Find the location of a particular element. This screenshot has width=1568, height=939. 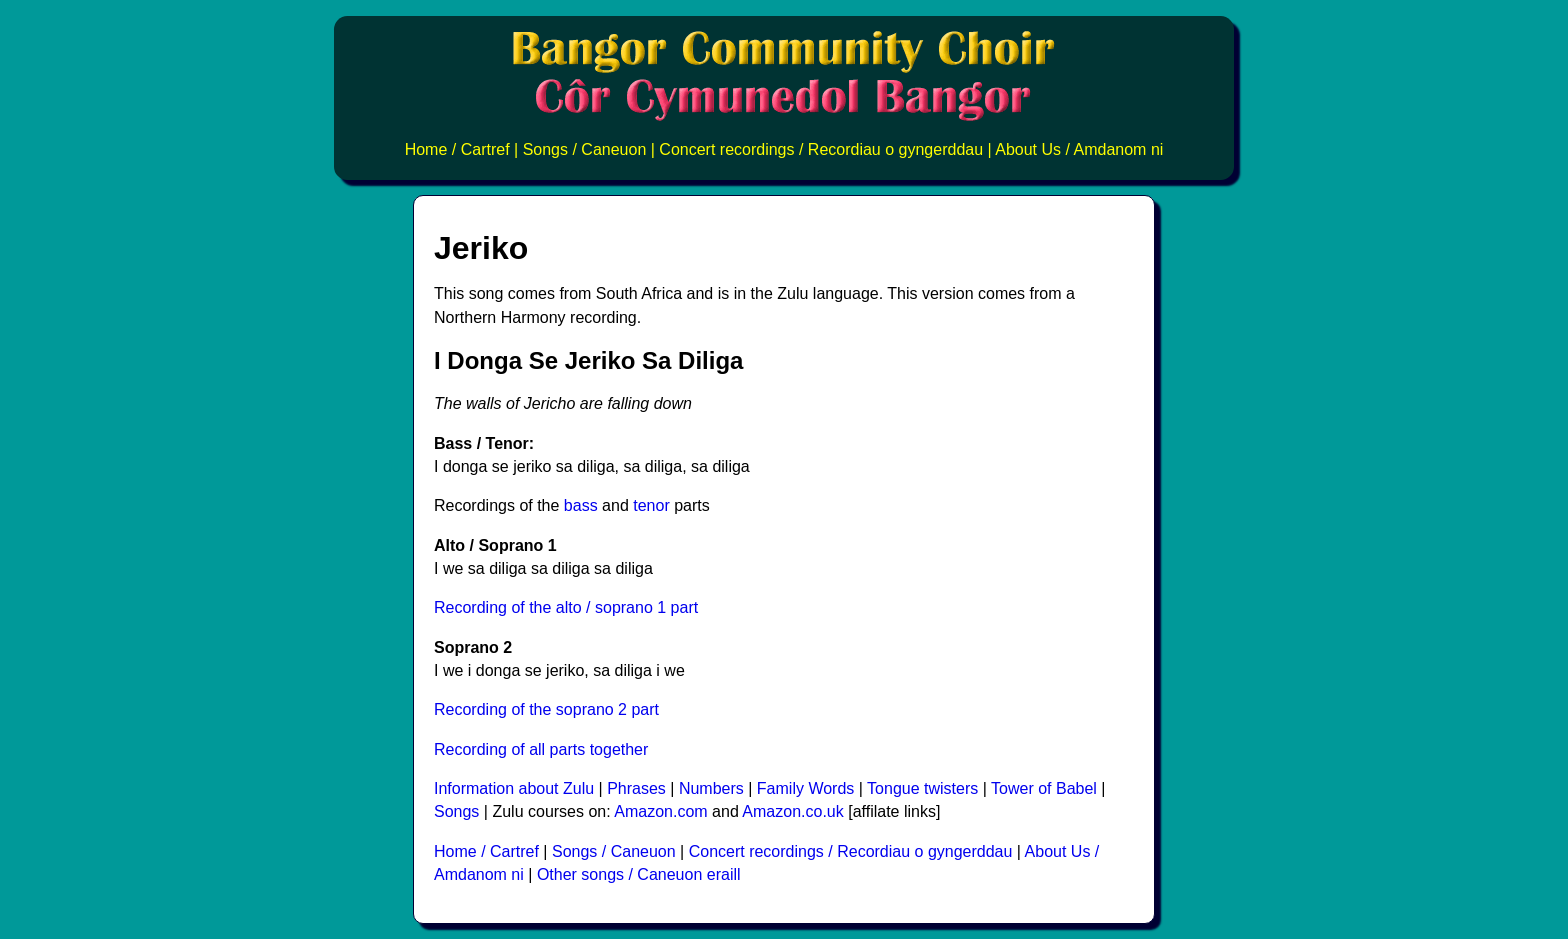

Home / Cartref is located at coordinates (457, 149).